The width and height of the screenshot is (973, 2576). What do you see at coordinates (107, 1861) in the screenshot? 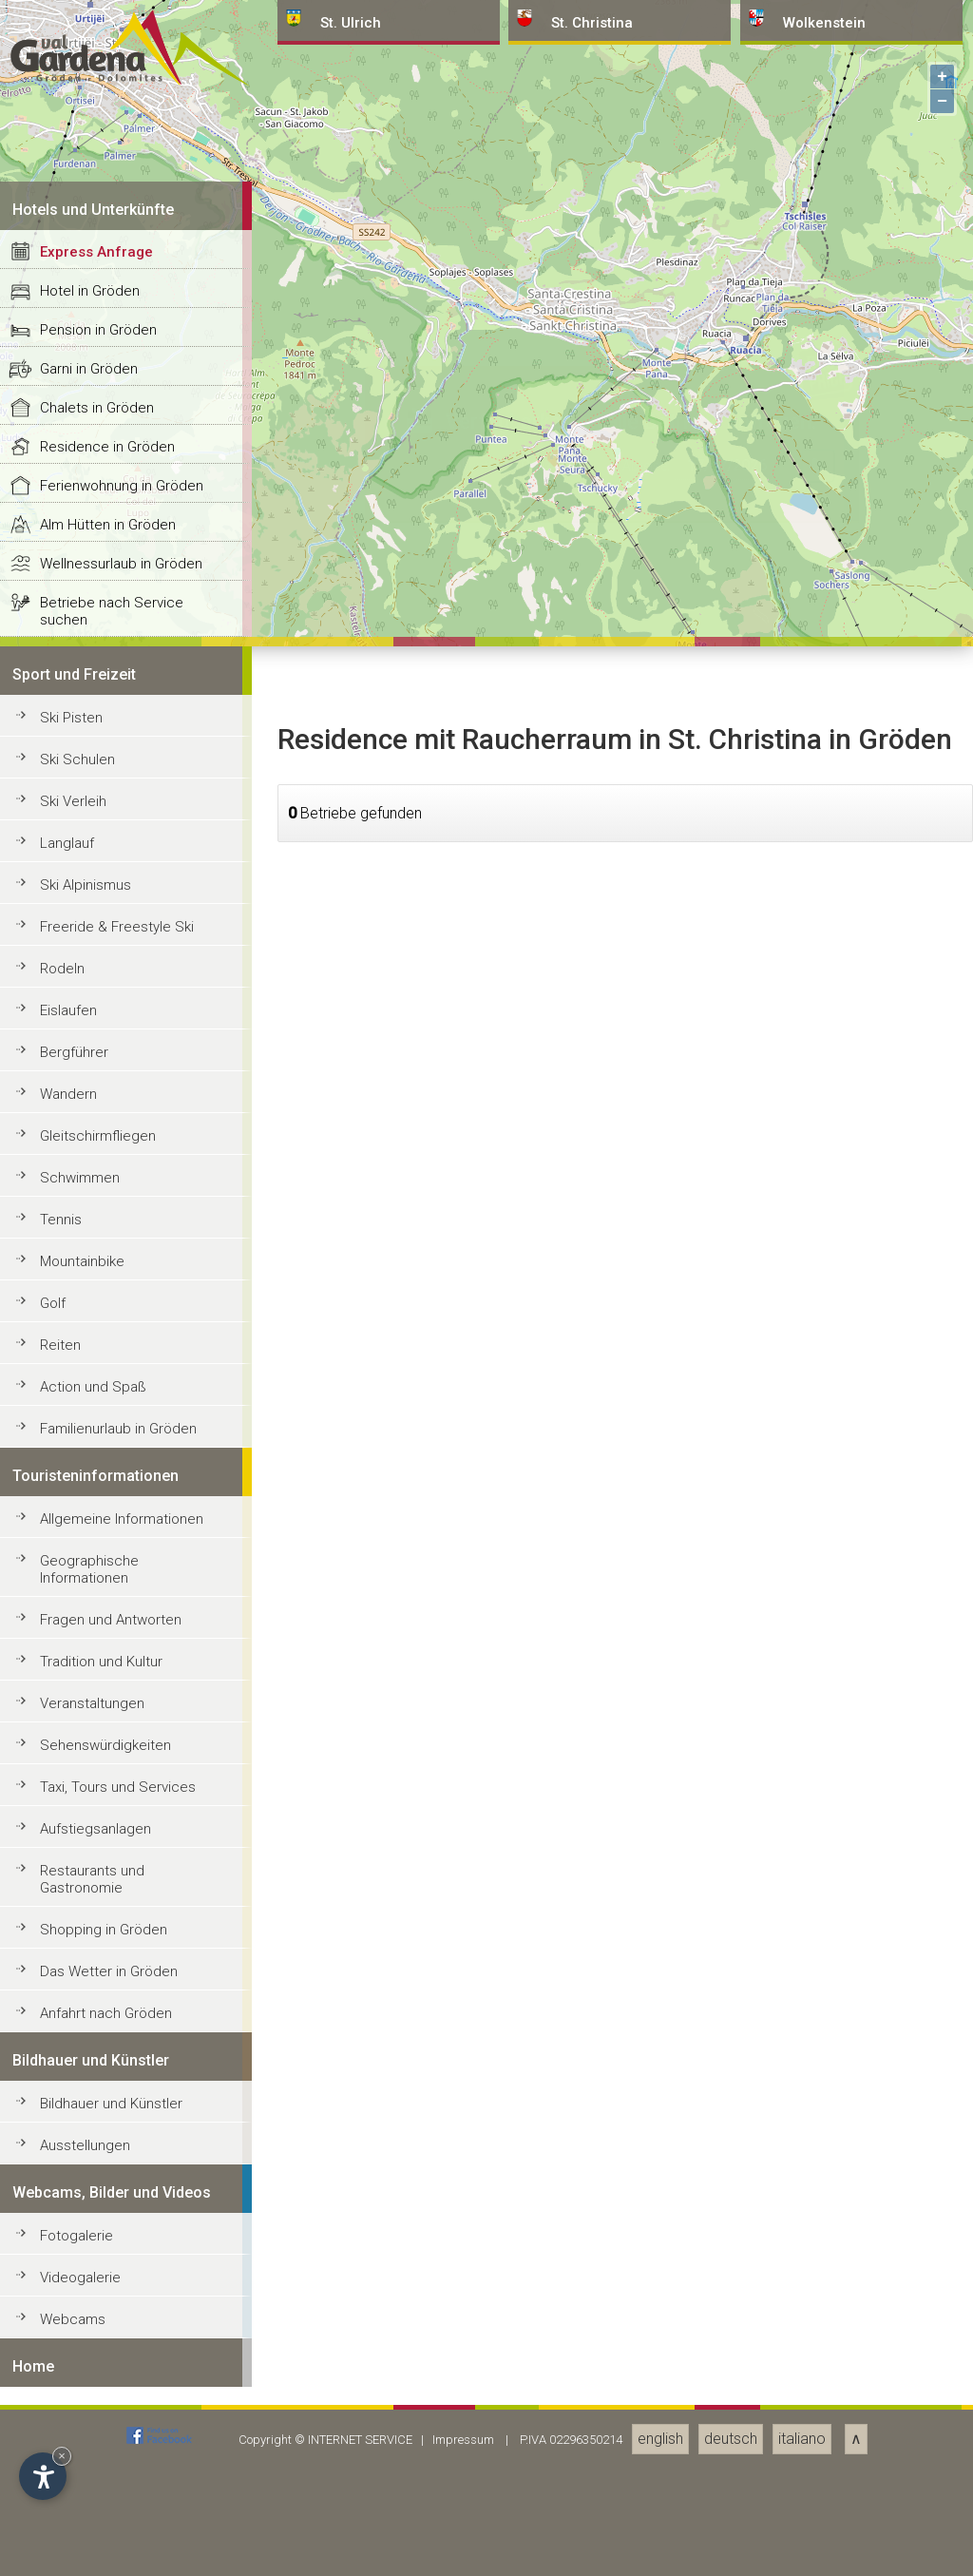
I see `Residence in Gröden` at bounding box center [107, 1861].